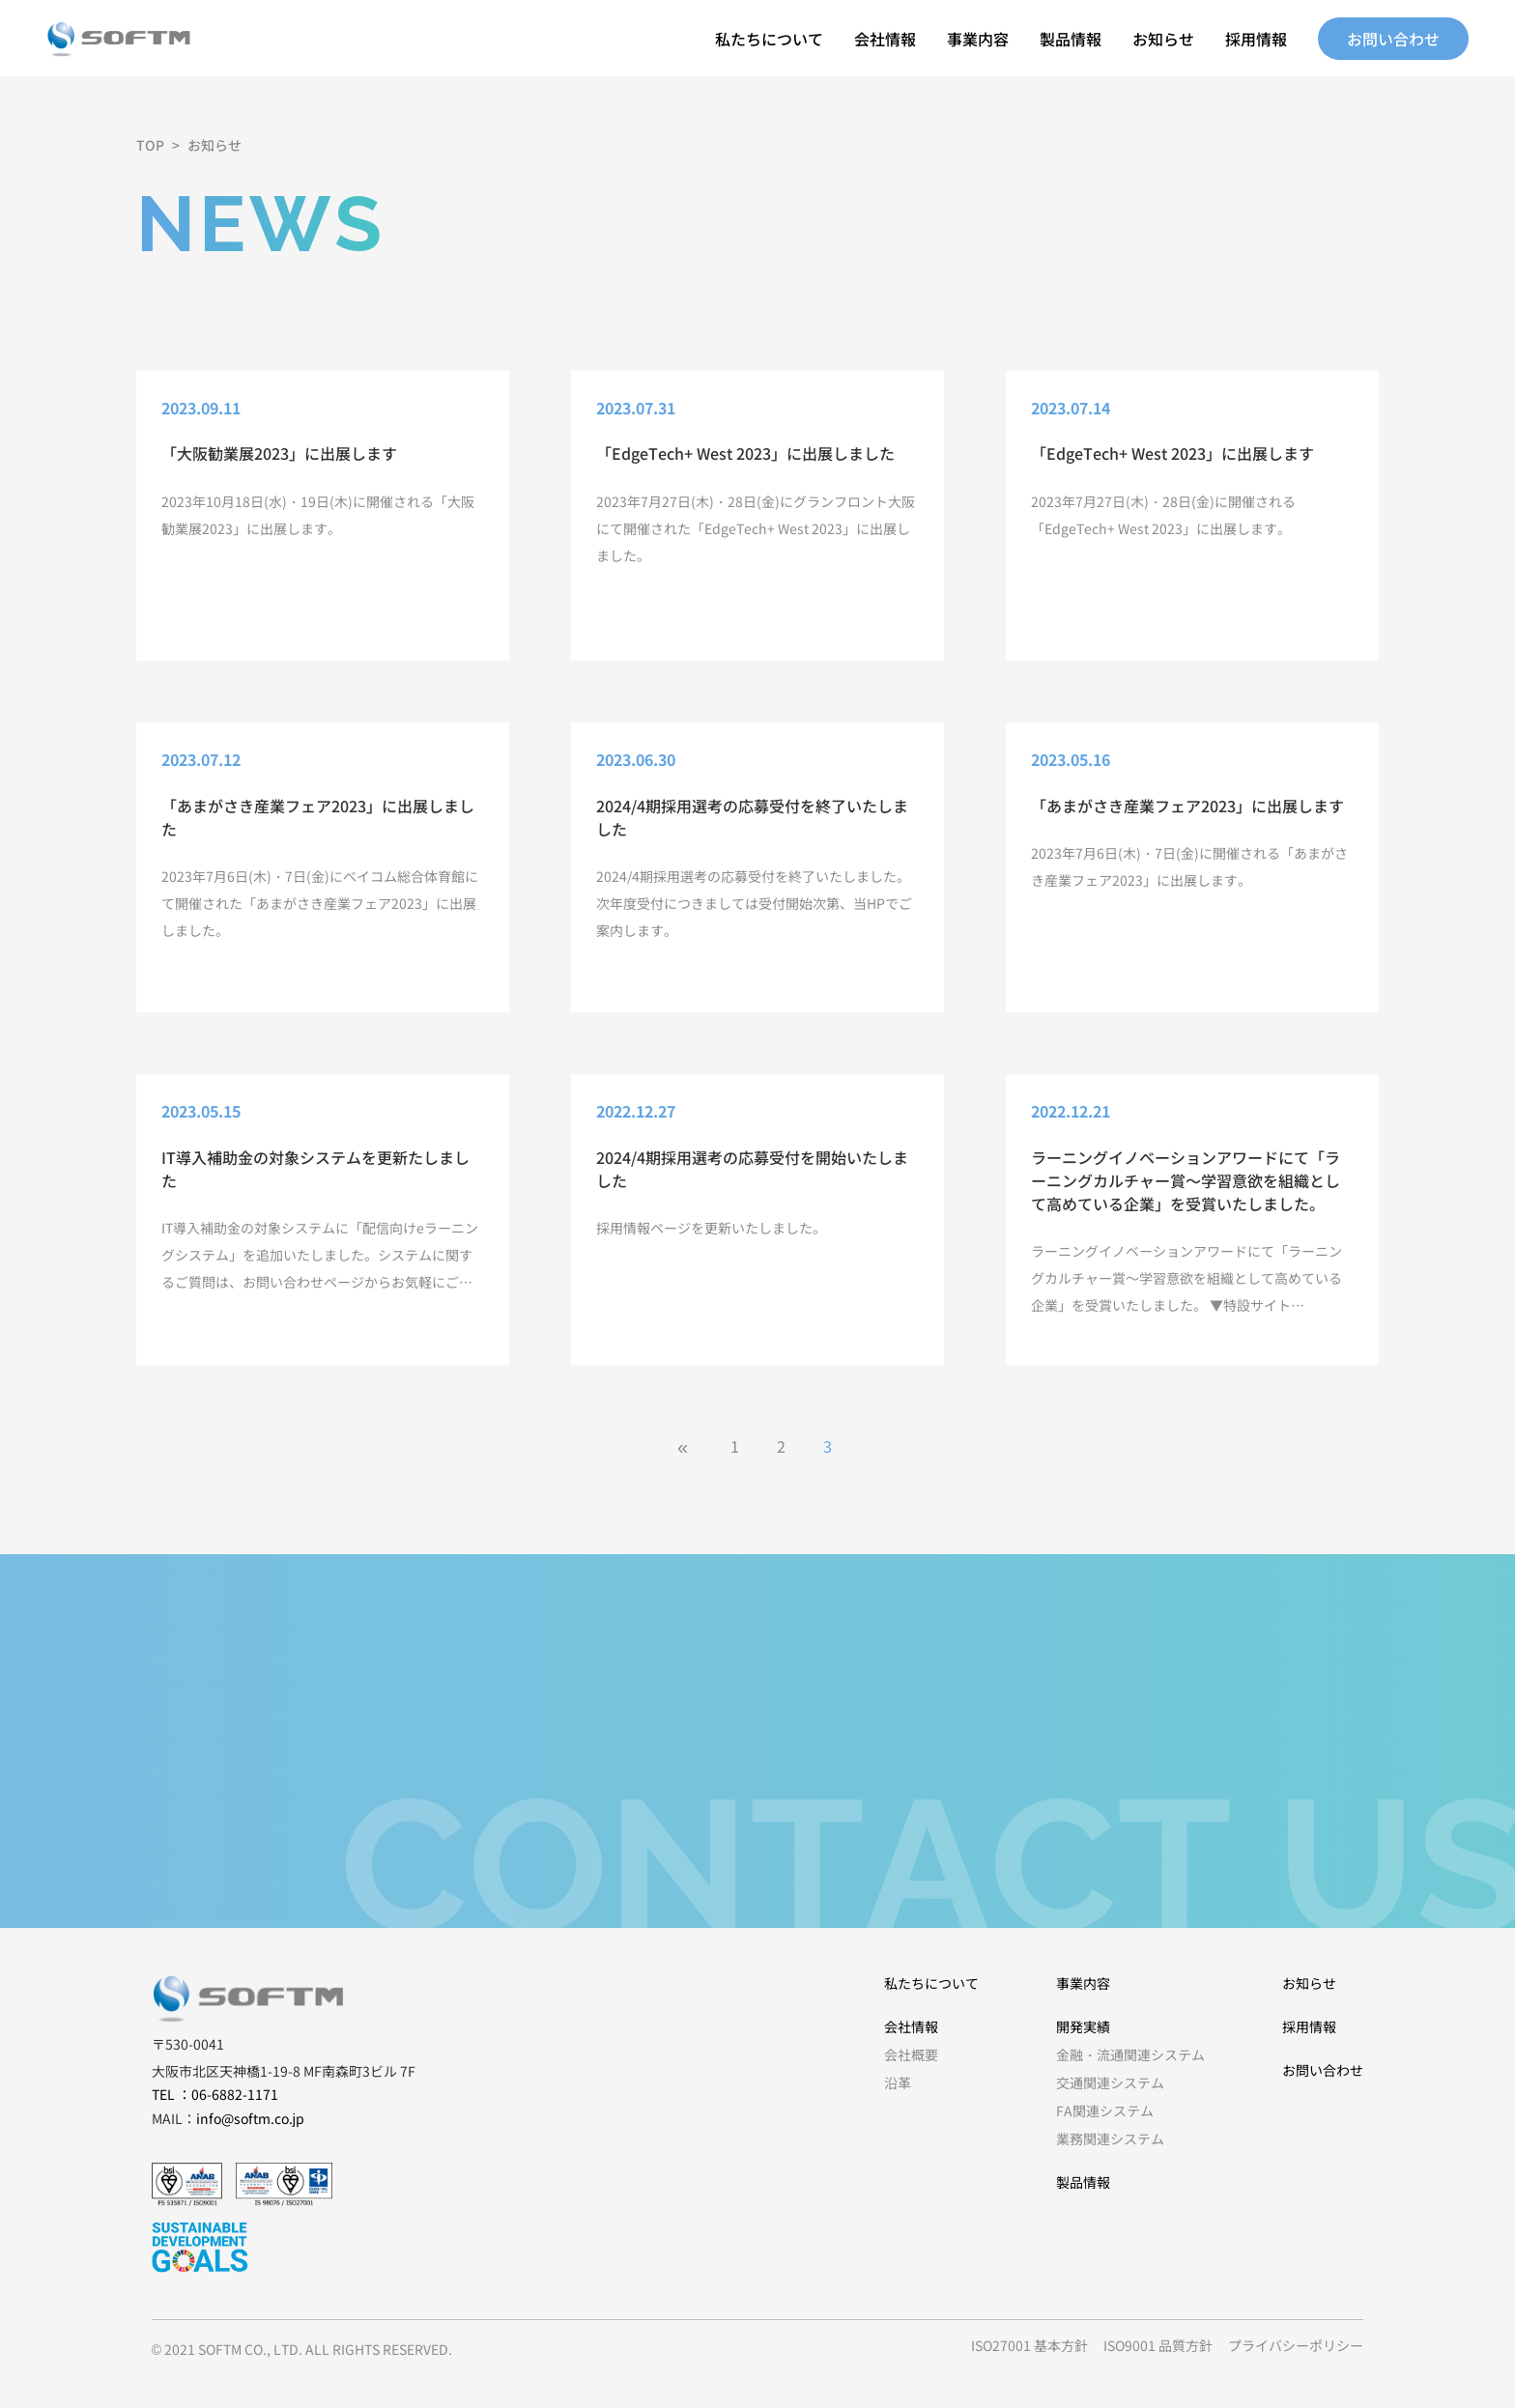 This screenshot has height=2408, width=1515. Describe the element at coordinates (1158, 2345) in the screenshot. I see `ISO9001 品質方針` at that location.